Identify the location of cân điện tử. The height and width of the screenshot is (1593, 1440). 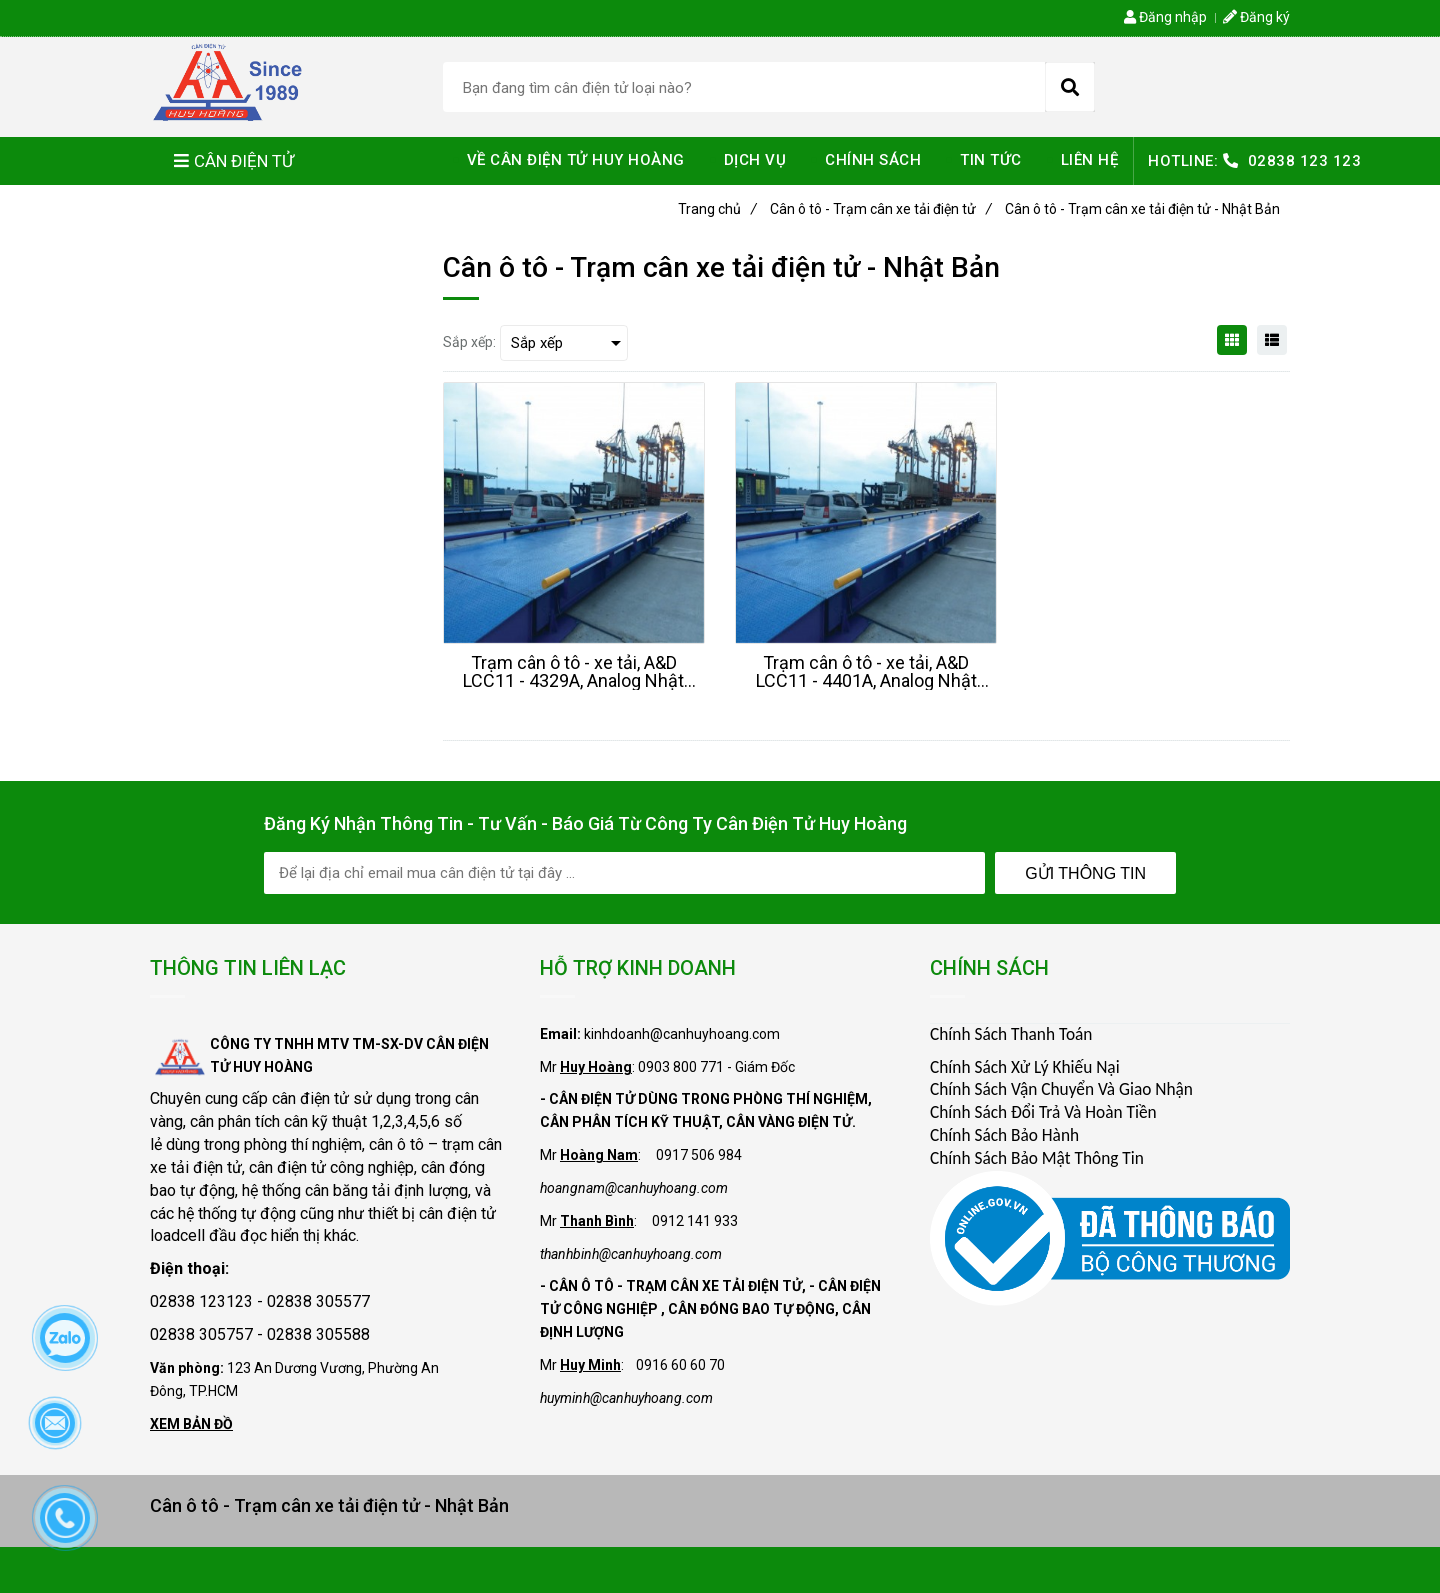
(310, 1098).